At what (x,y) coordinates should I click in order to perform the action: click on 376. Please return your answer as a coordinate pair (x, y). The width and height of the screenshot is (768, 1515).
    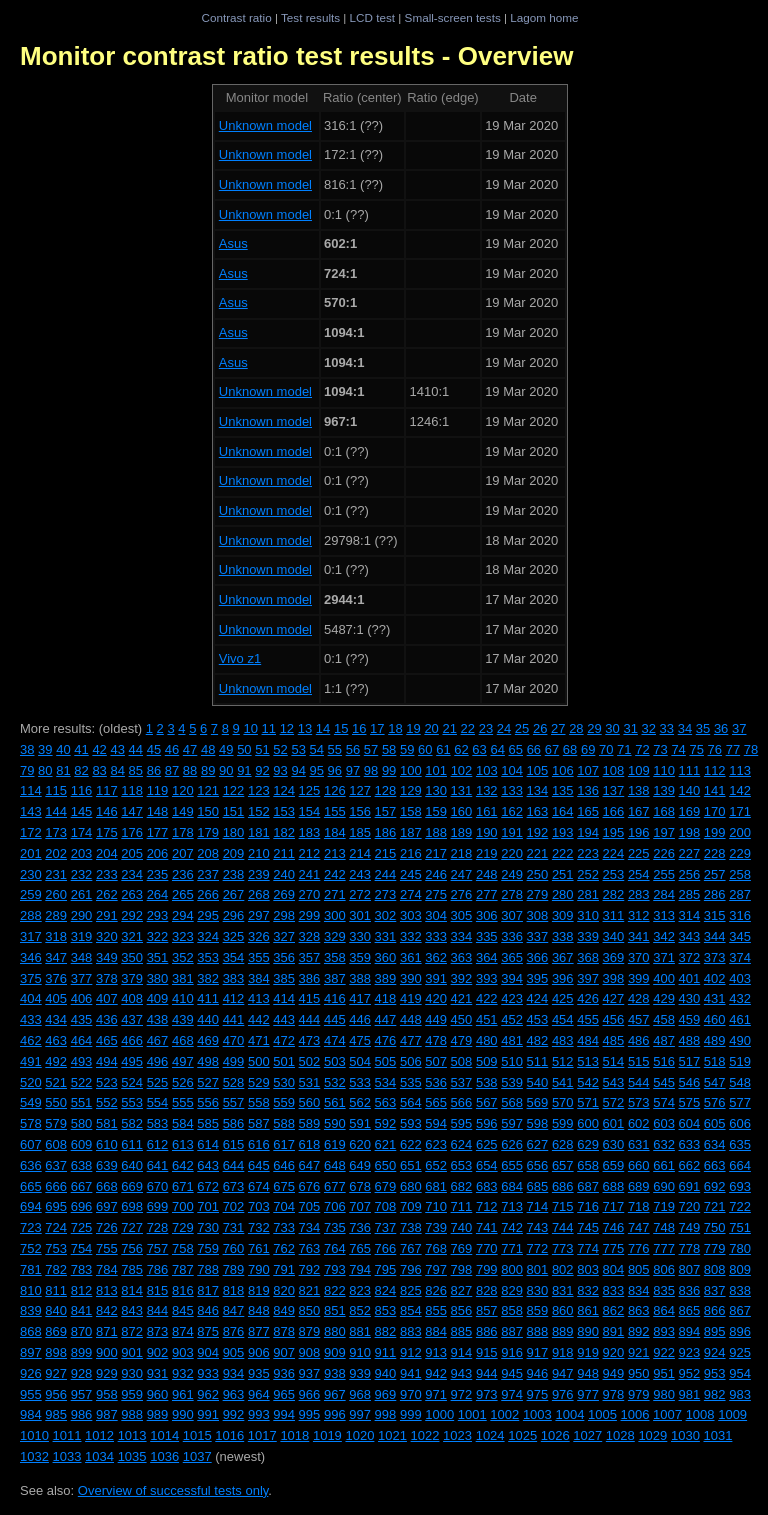
    Looking at the image, I should click on (56, 978).